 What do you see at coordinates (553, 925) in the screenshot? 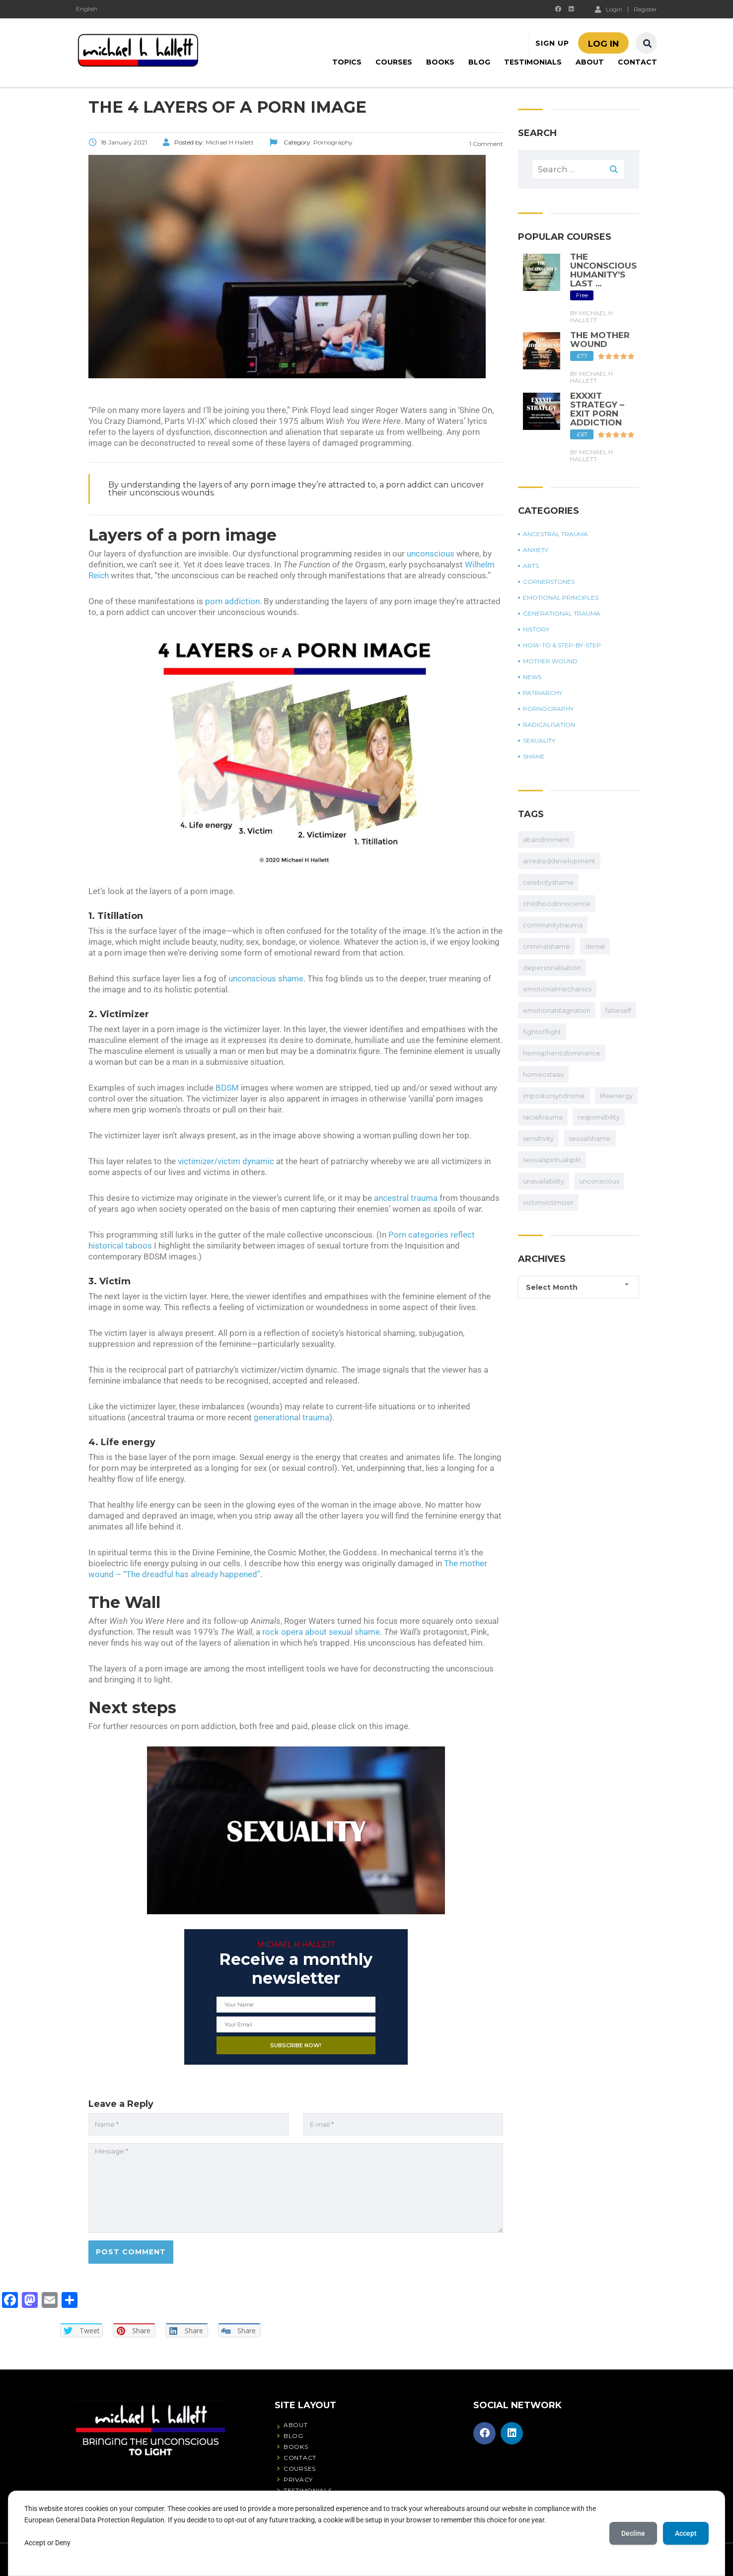
I see `communitytrauma [communitytrauma (20 items)]` at bounding box center [553, 925].